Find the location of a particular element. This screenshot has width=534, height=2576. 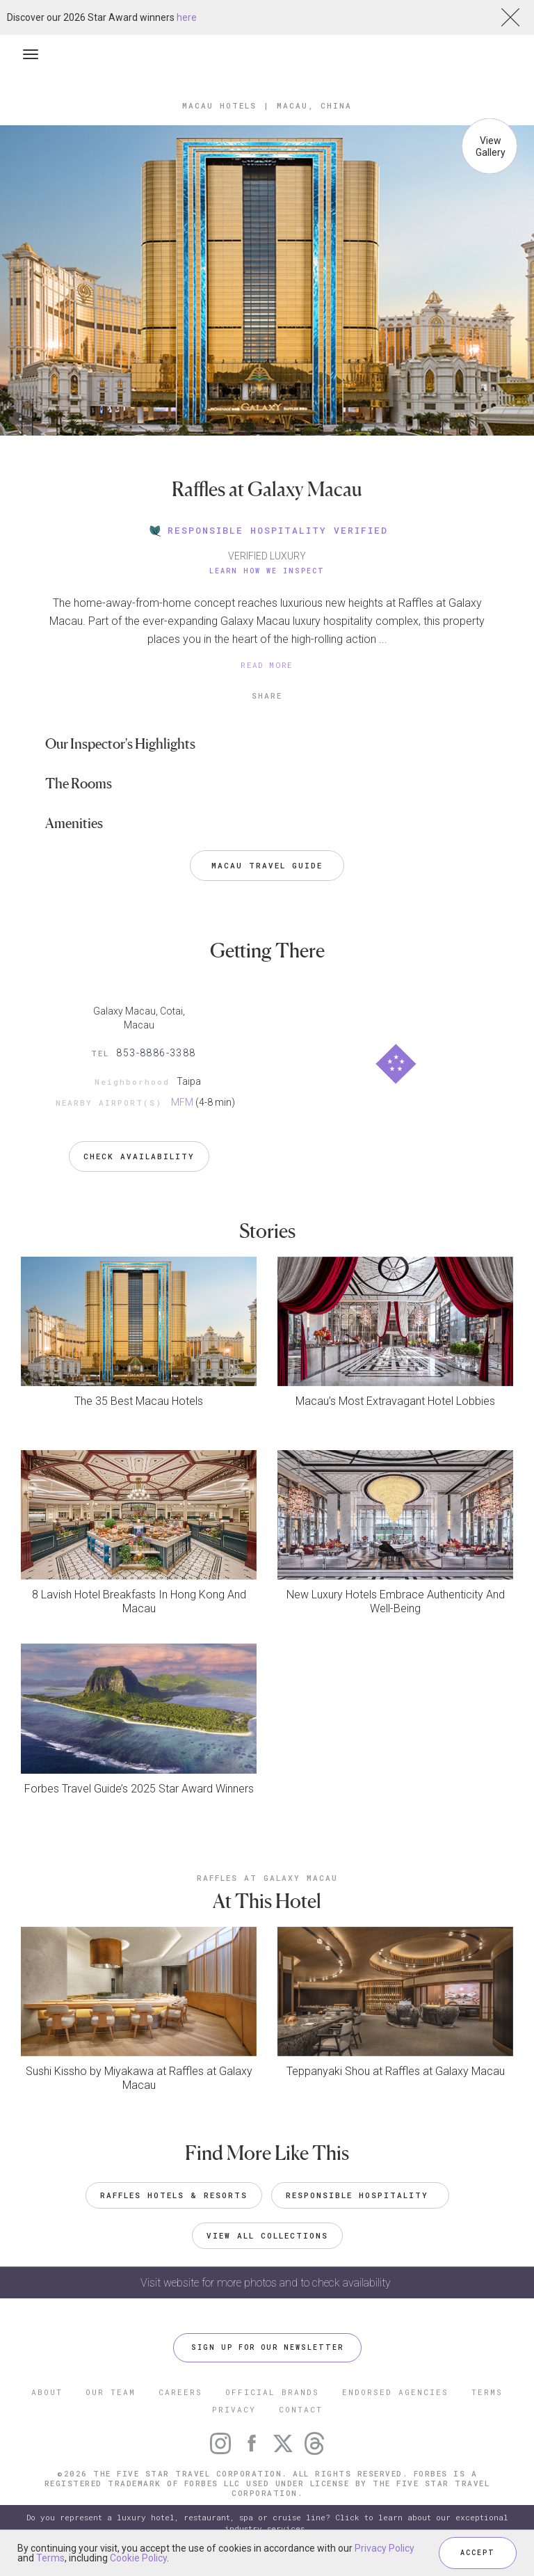

New Luxury Hotels Embrace Authenticity And Well-Being is located at coordinates (395, 1601).